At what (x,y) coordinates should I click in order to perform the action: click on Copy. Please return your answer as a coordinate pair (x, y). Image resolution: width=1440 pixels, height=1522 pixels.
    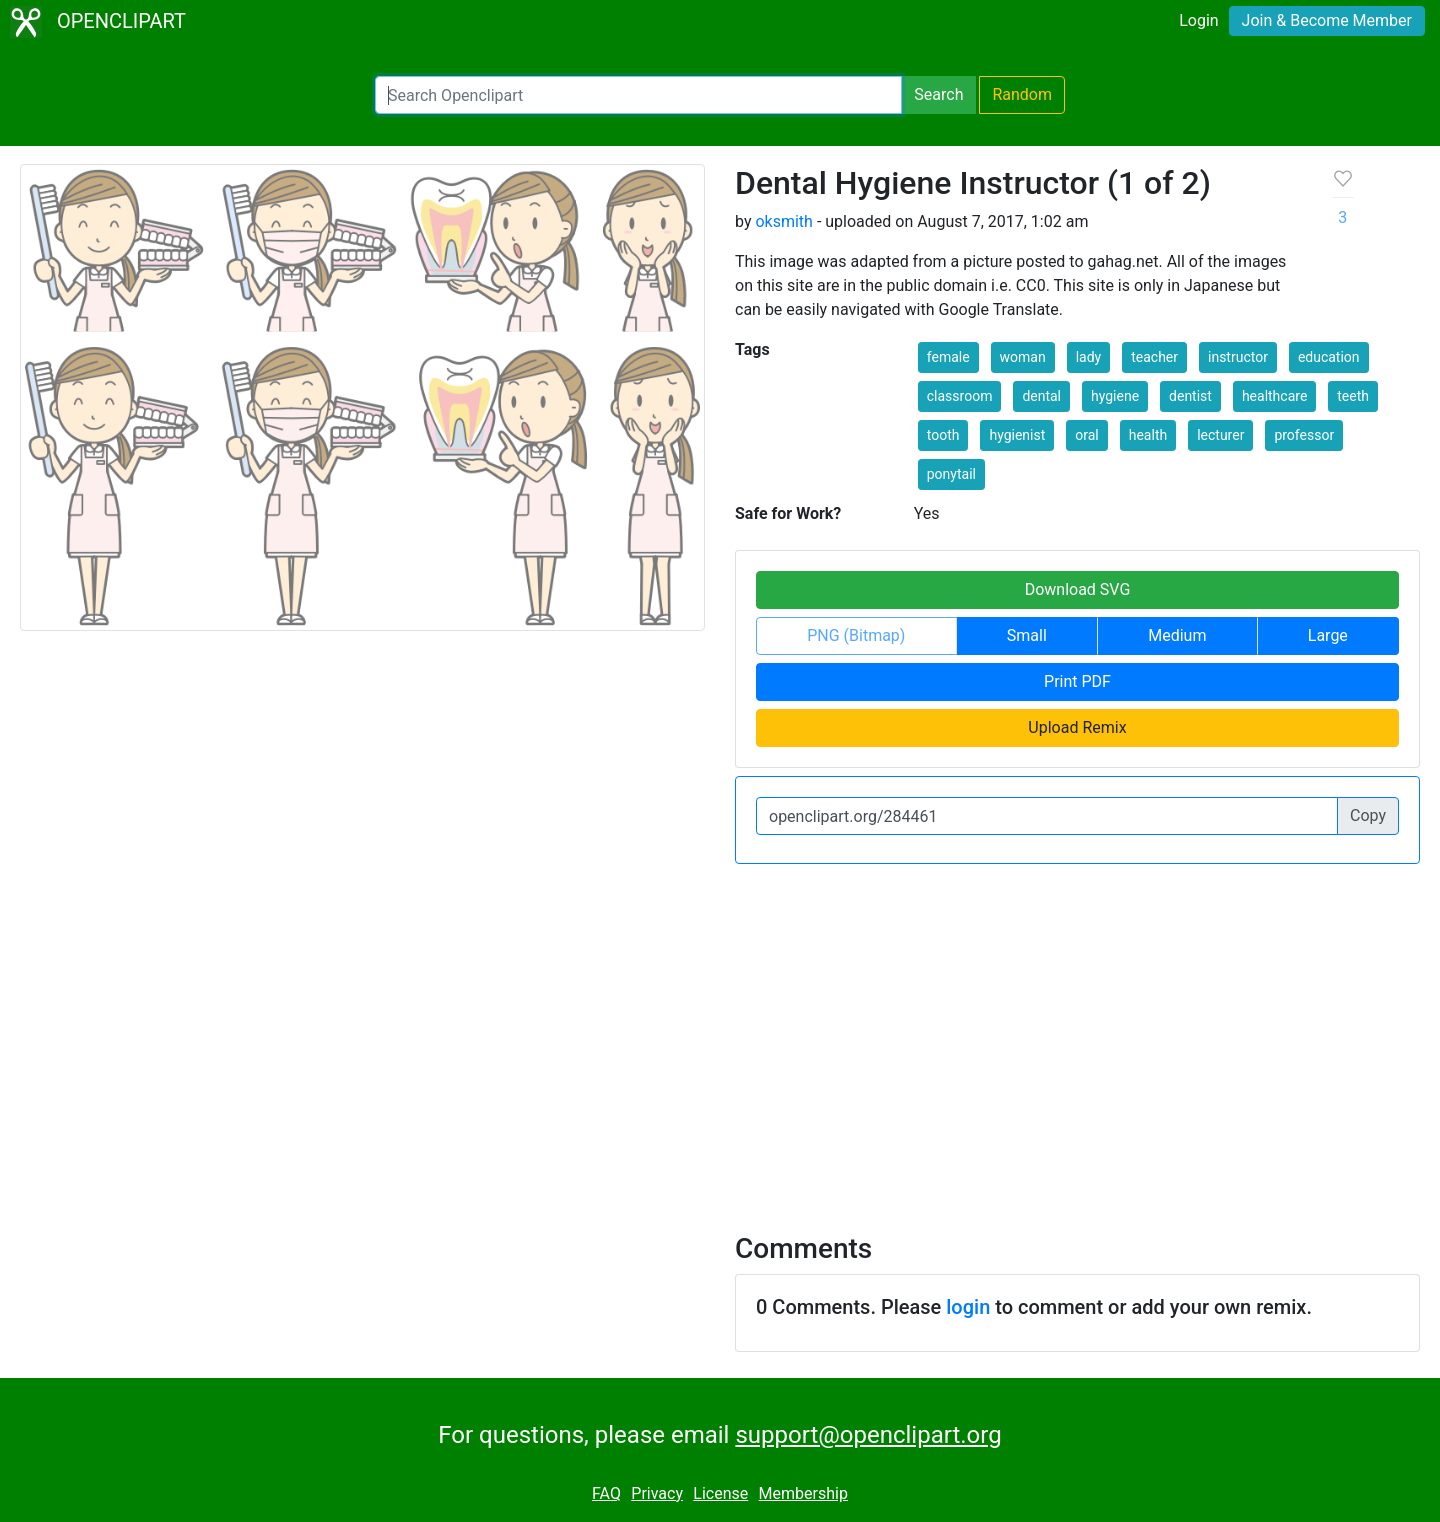
    Looking at the image, I should click on (1368, 815).